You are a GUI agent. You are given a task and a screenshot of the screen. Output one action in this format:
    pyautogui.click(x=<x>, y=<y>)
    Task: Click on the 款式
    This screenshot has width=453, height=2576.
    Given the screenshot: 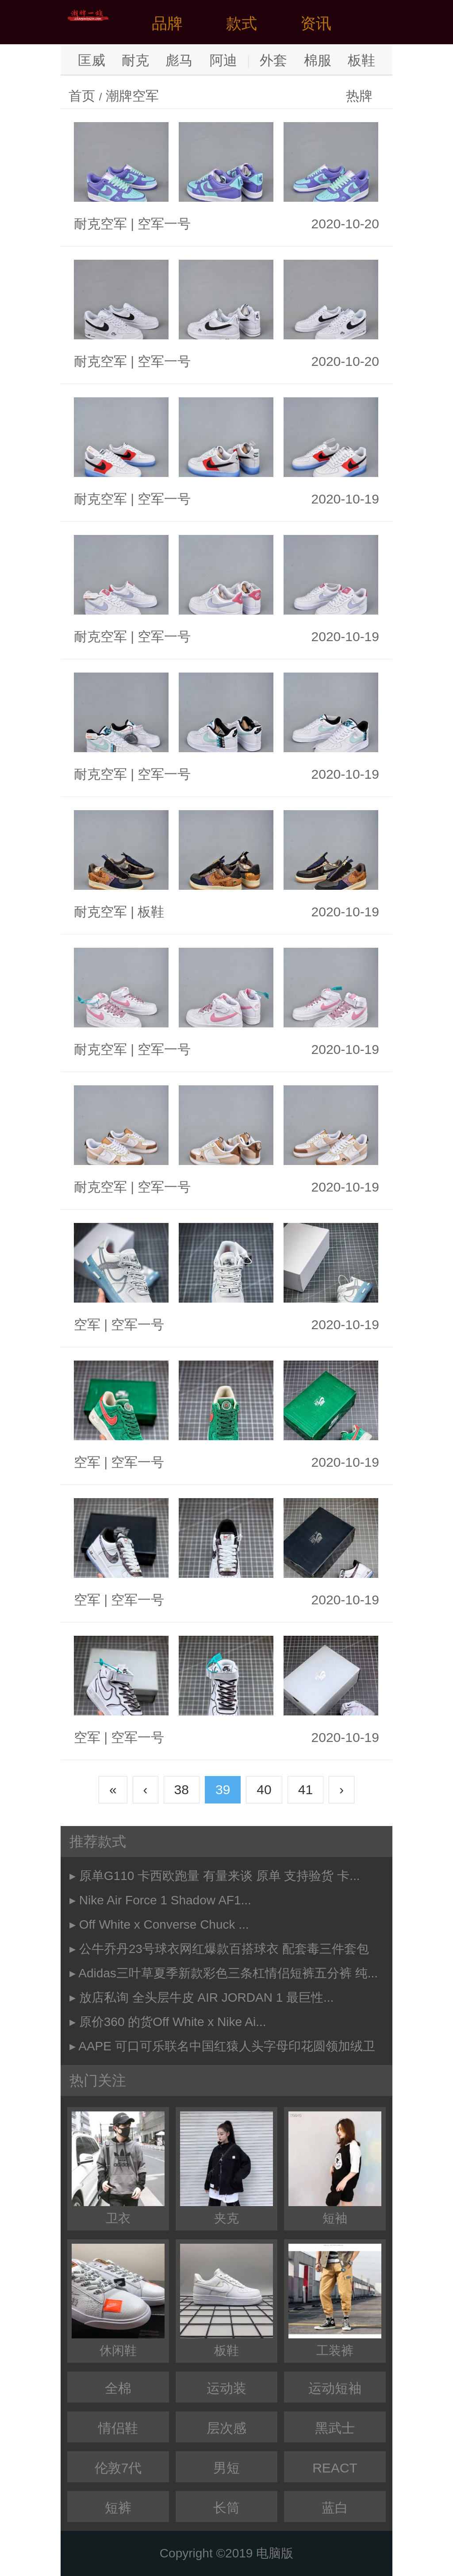 What is the action you would take?
    pyautogui.click(x=241, y=23)
    